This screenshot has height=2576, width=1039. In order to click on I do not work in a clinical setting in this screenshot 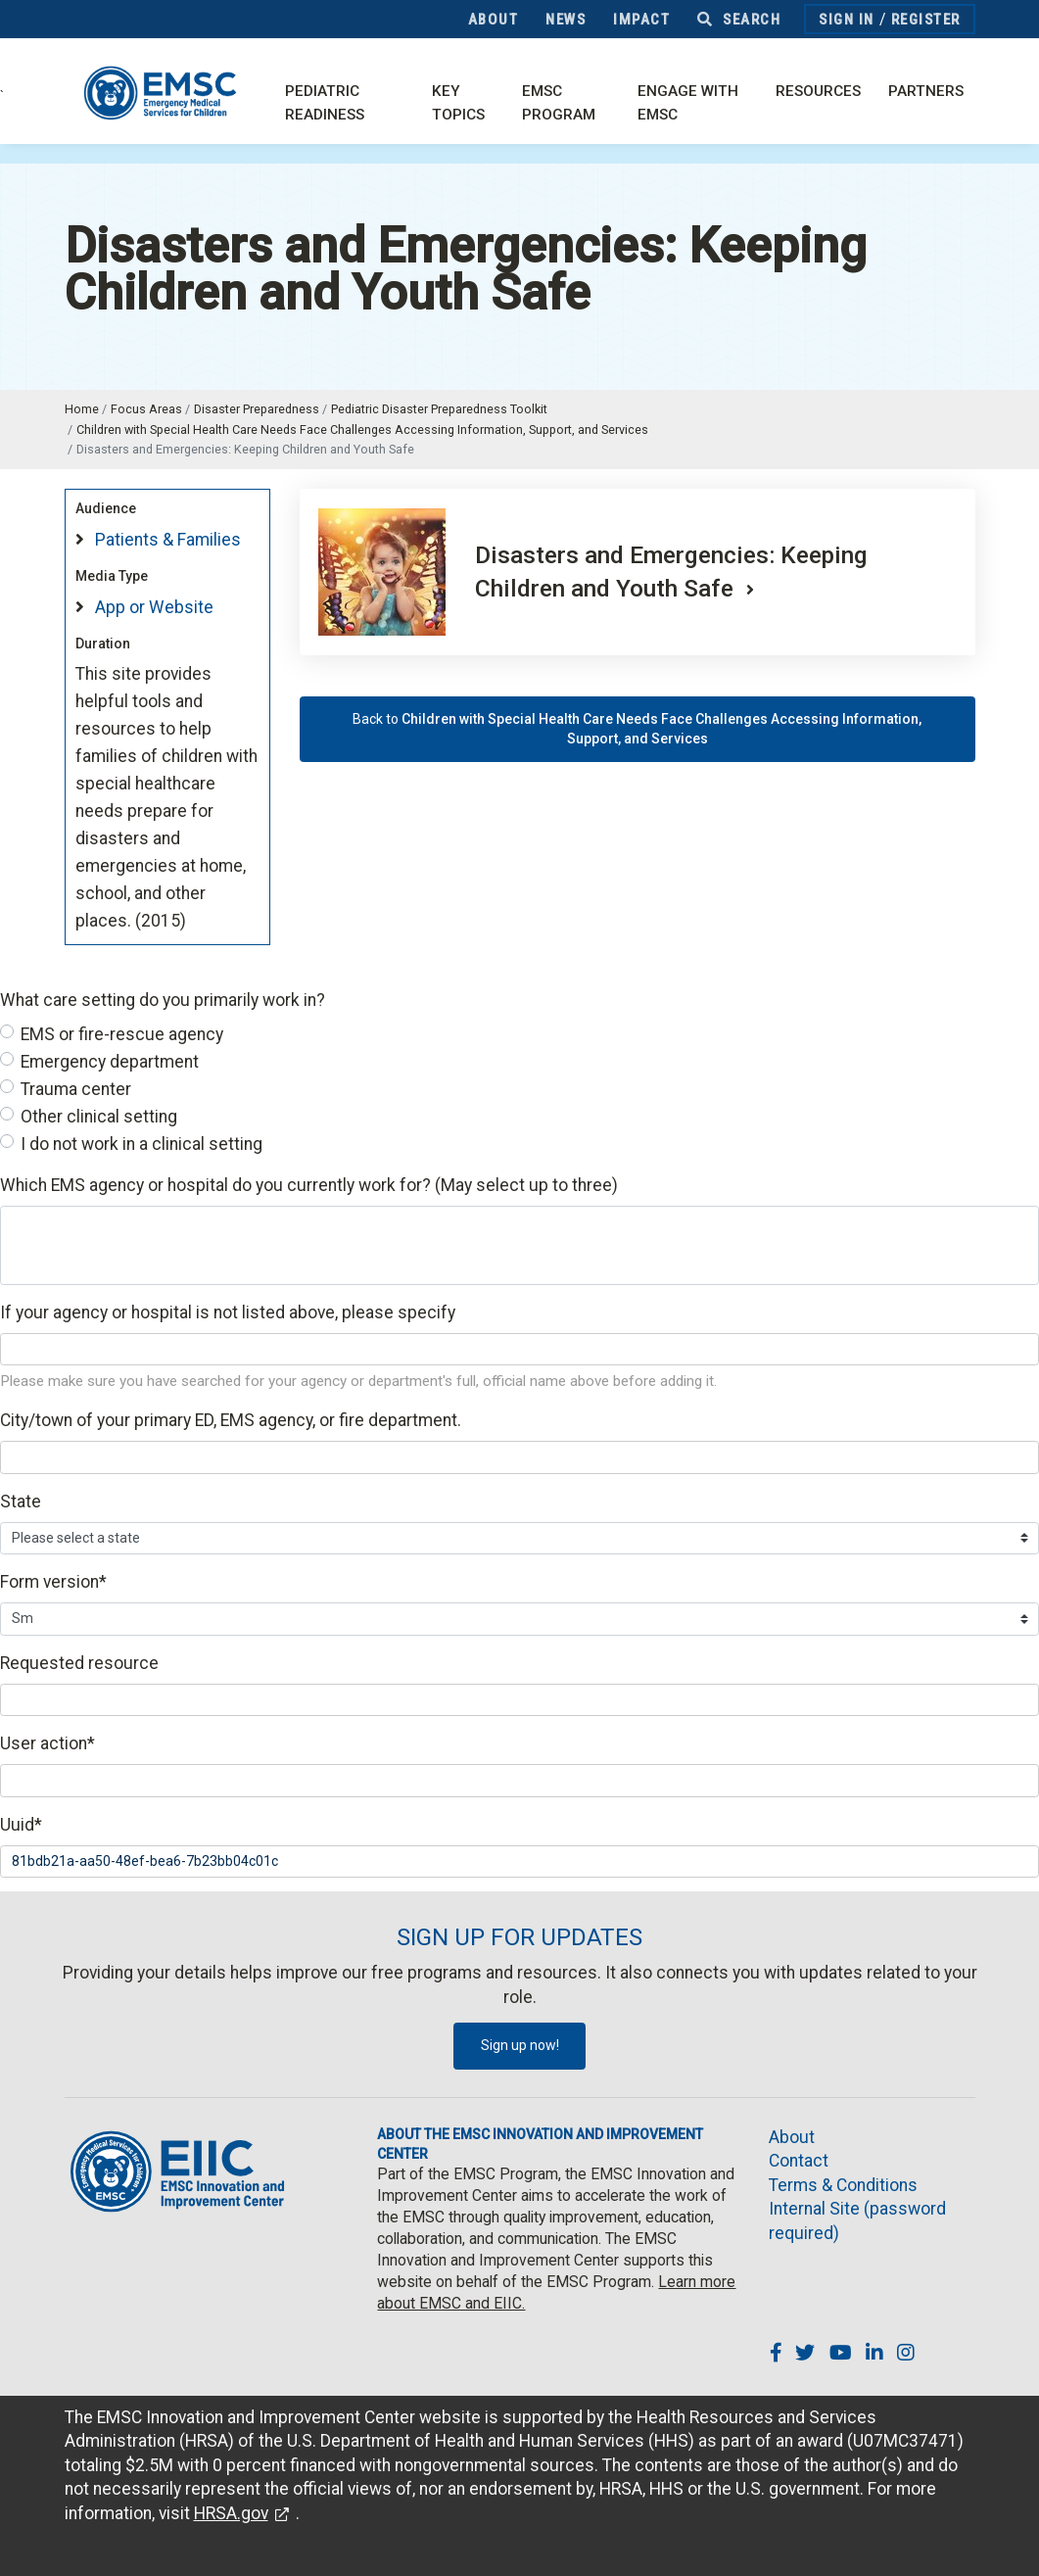, I will do `click(141, 1144)`.